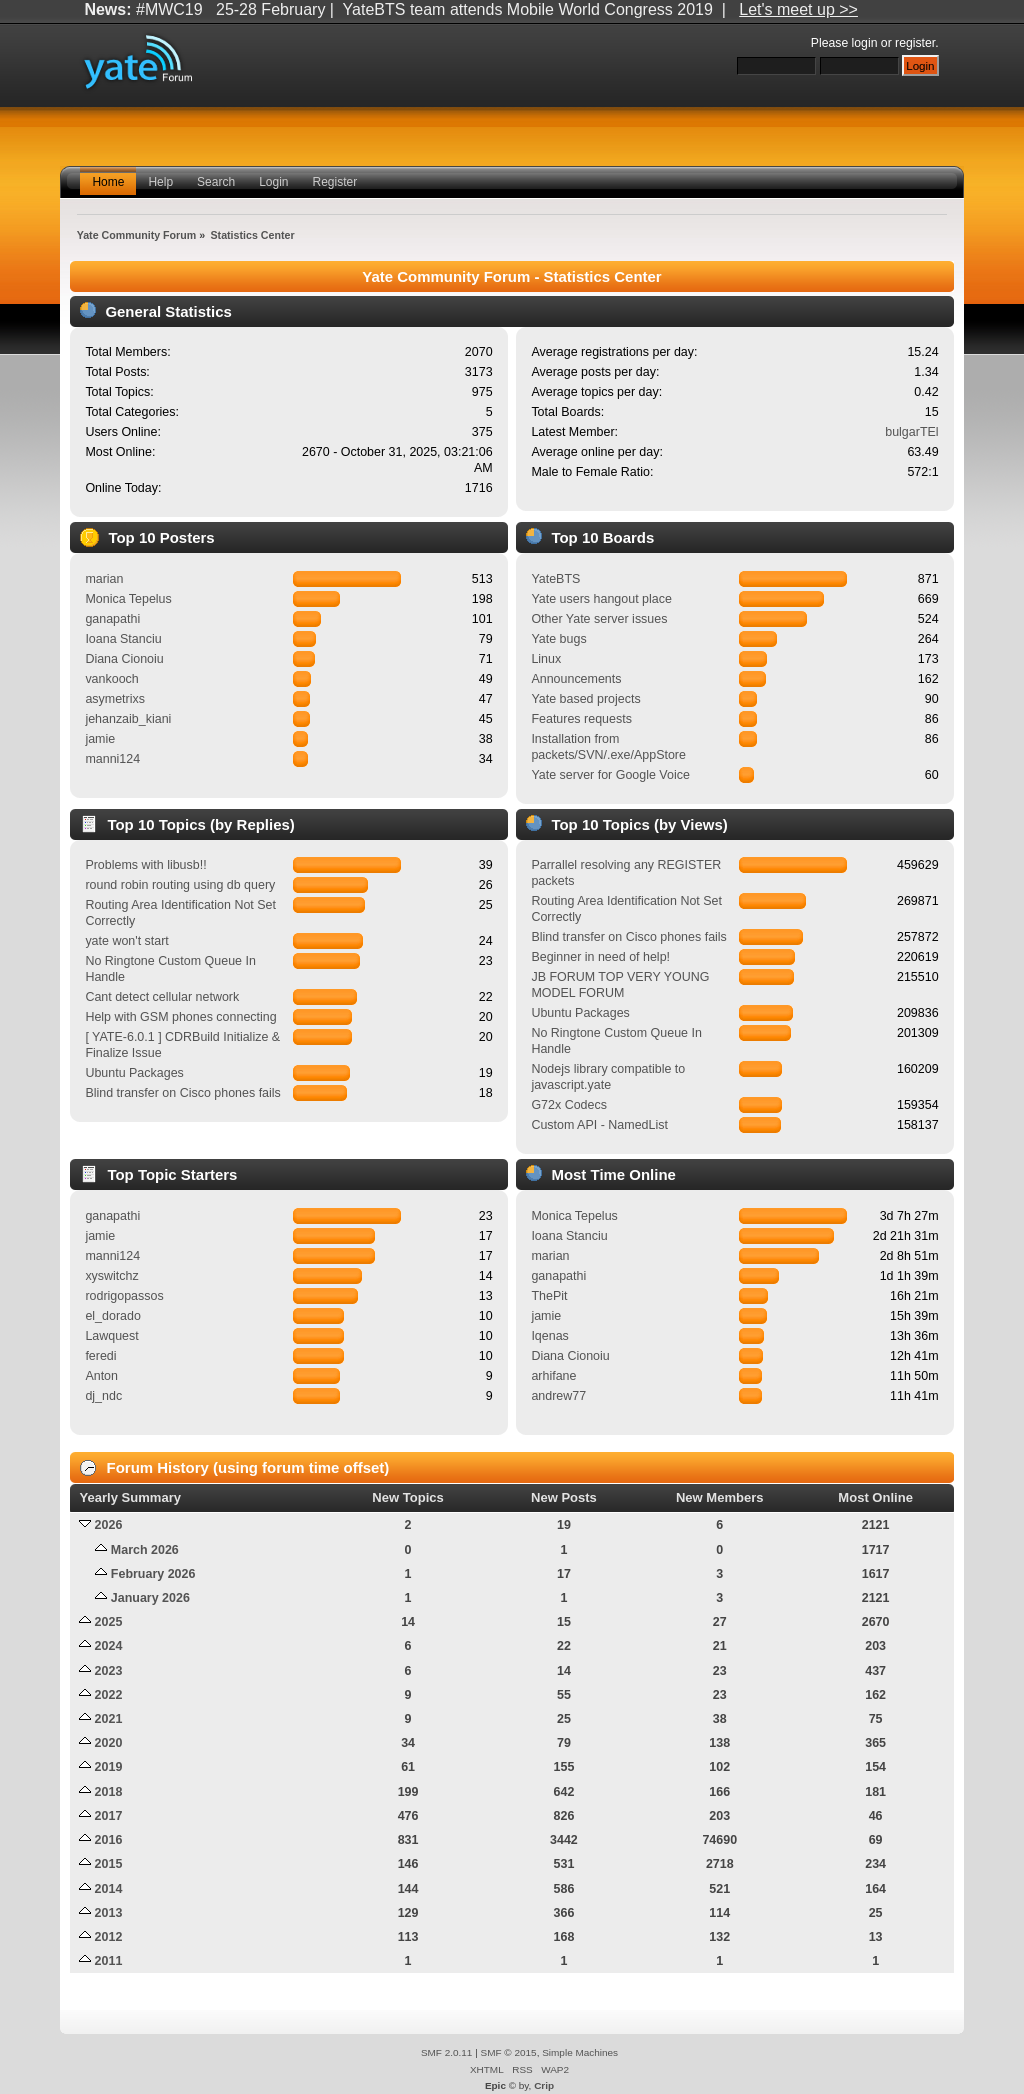 The height and width of the screenshot is (2094, 1024). Describe the element at coordinates (509, 2052) in the screenshot. I see `SMF © 2015` at that location.